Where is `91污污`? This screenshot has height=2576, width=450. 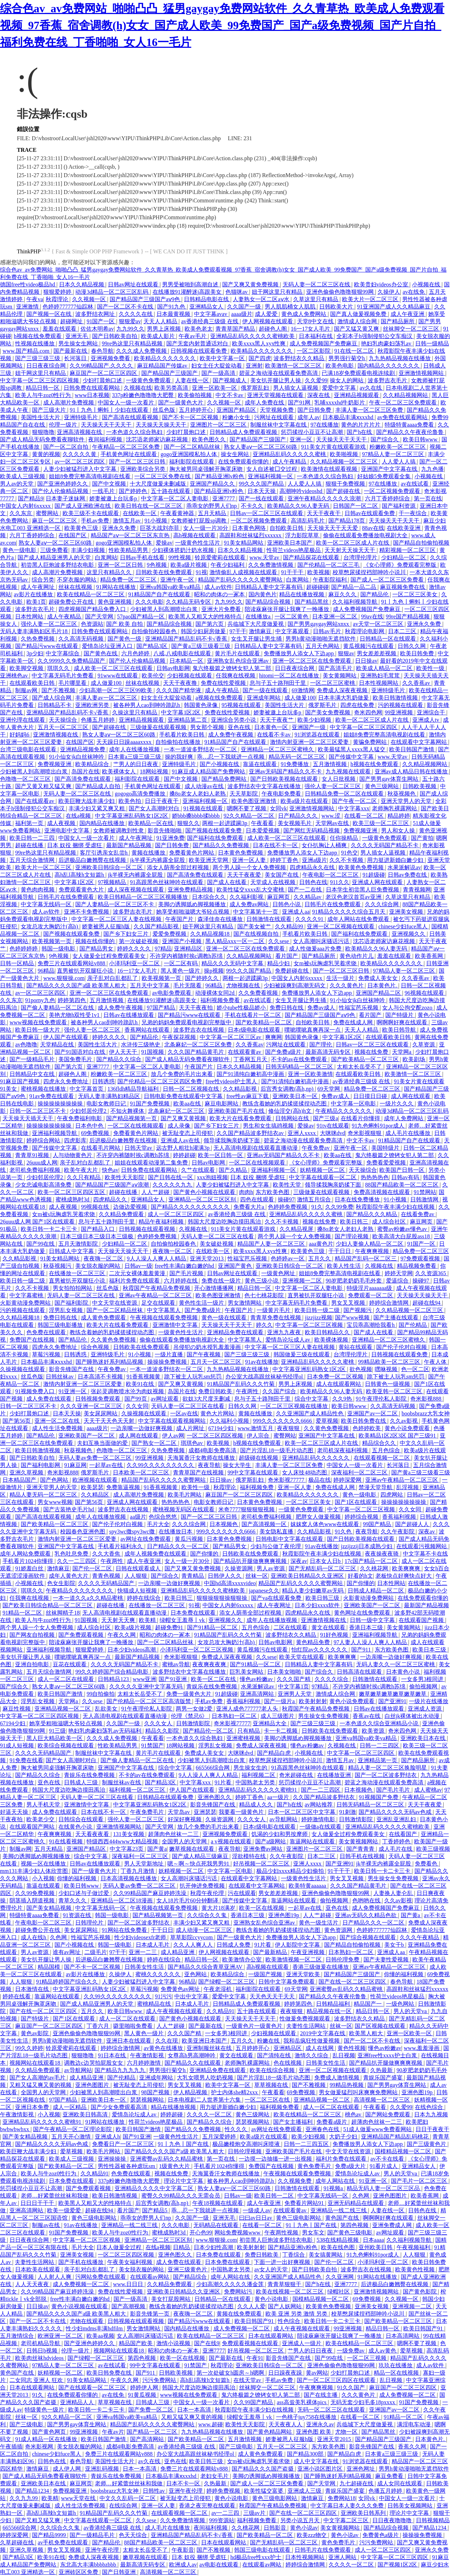 91污污 is located at coordinates (163, 1996).